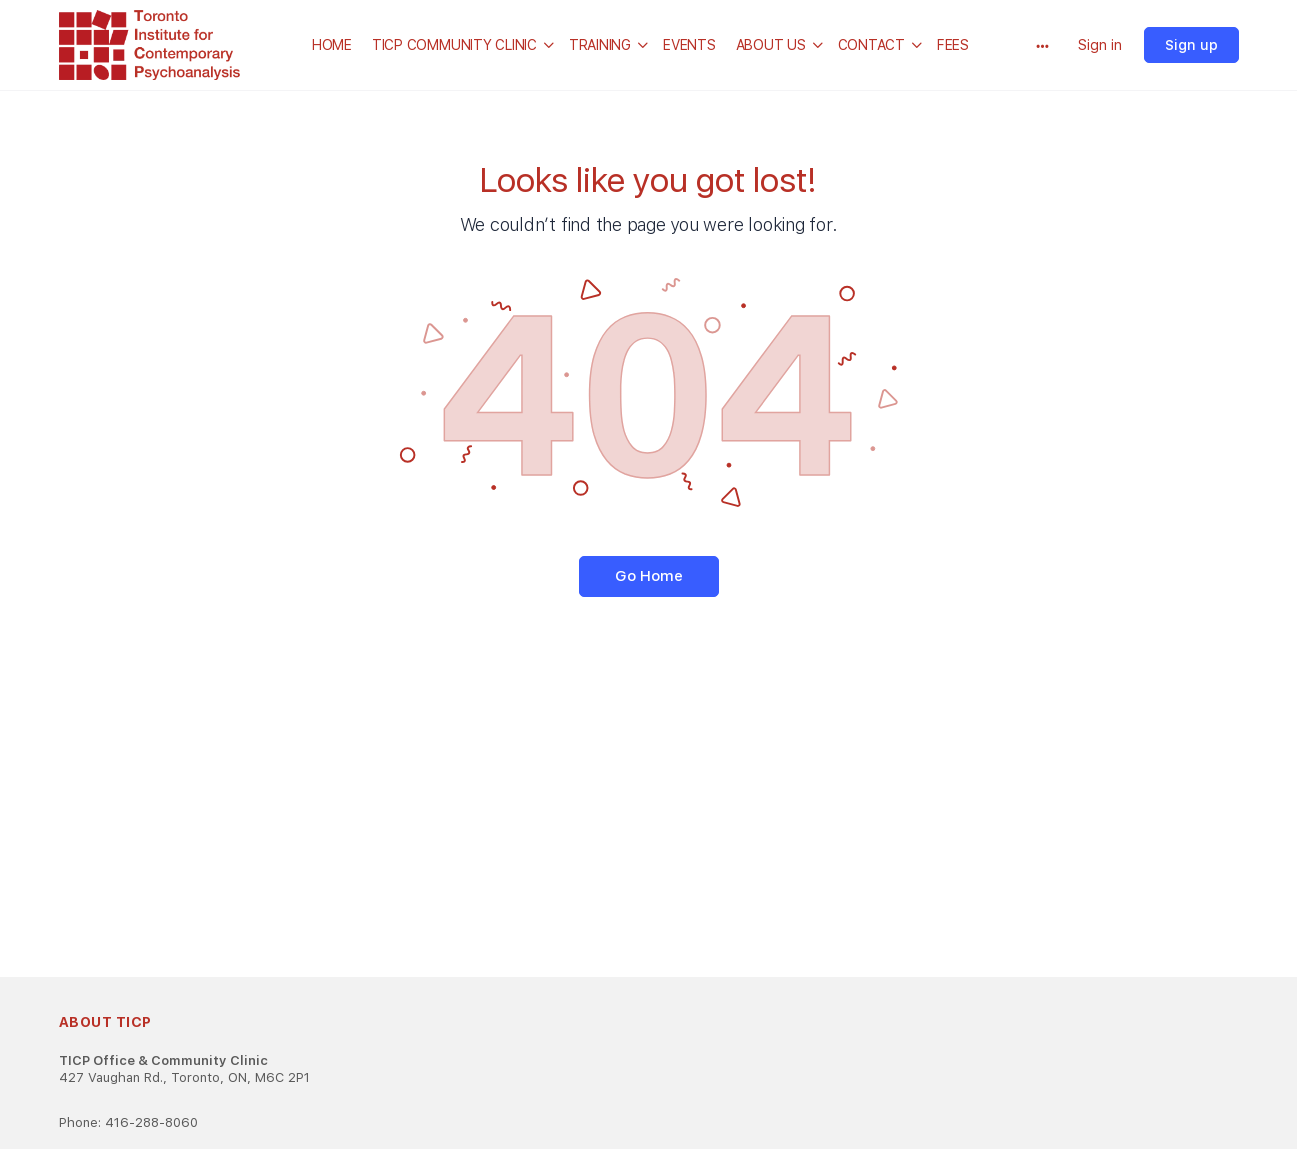 This screenshot has width=1297, height=1149. Describe the element at coordinates (649, 576) in the screenshot. I see `Go Home` at that location.